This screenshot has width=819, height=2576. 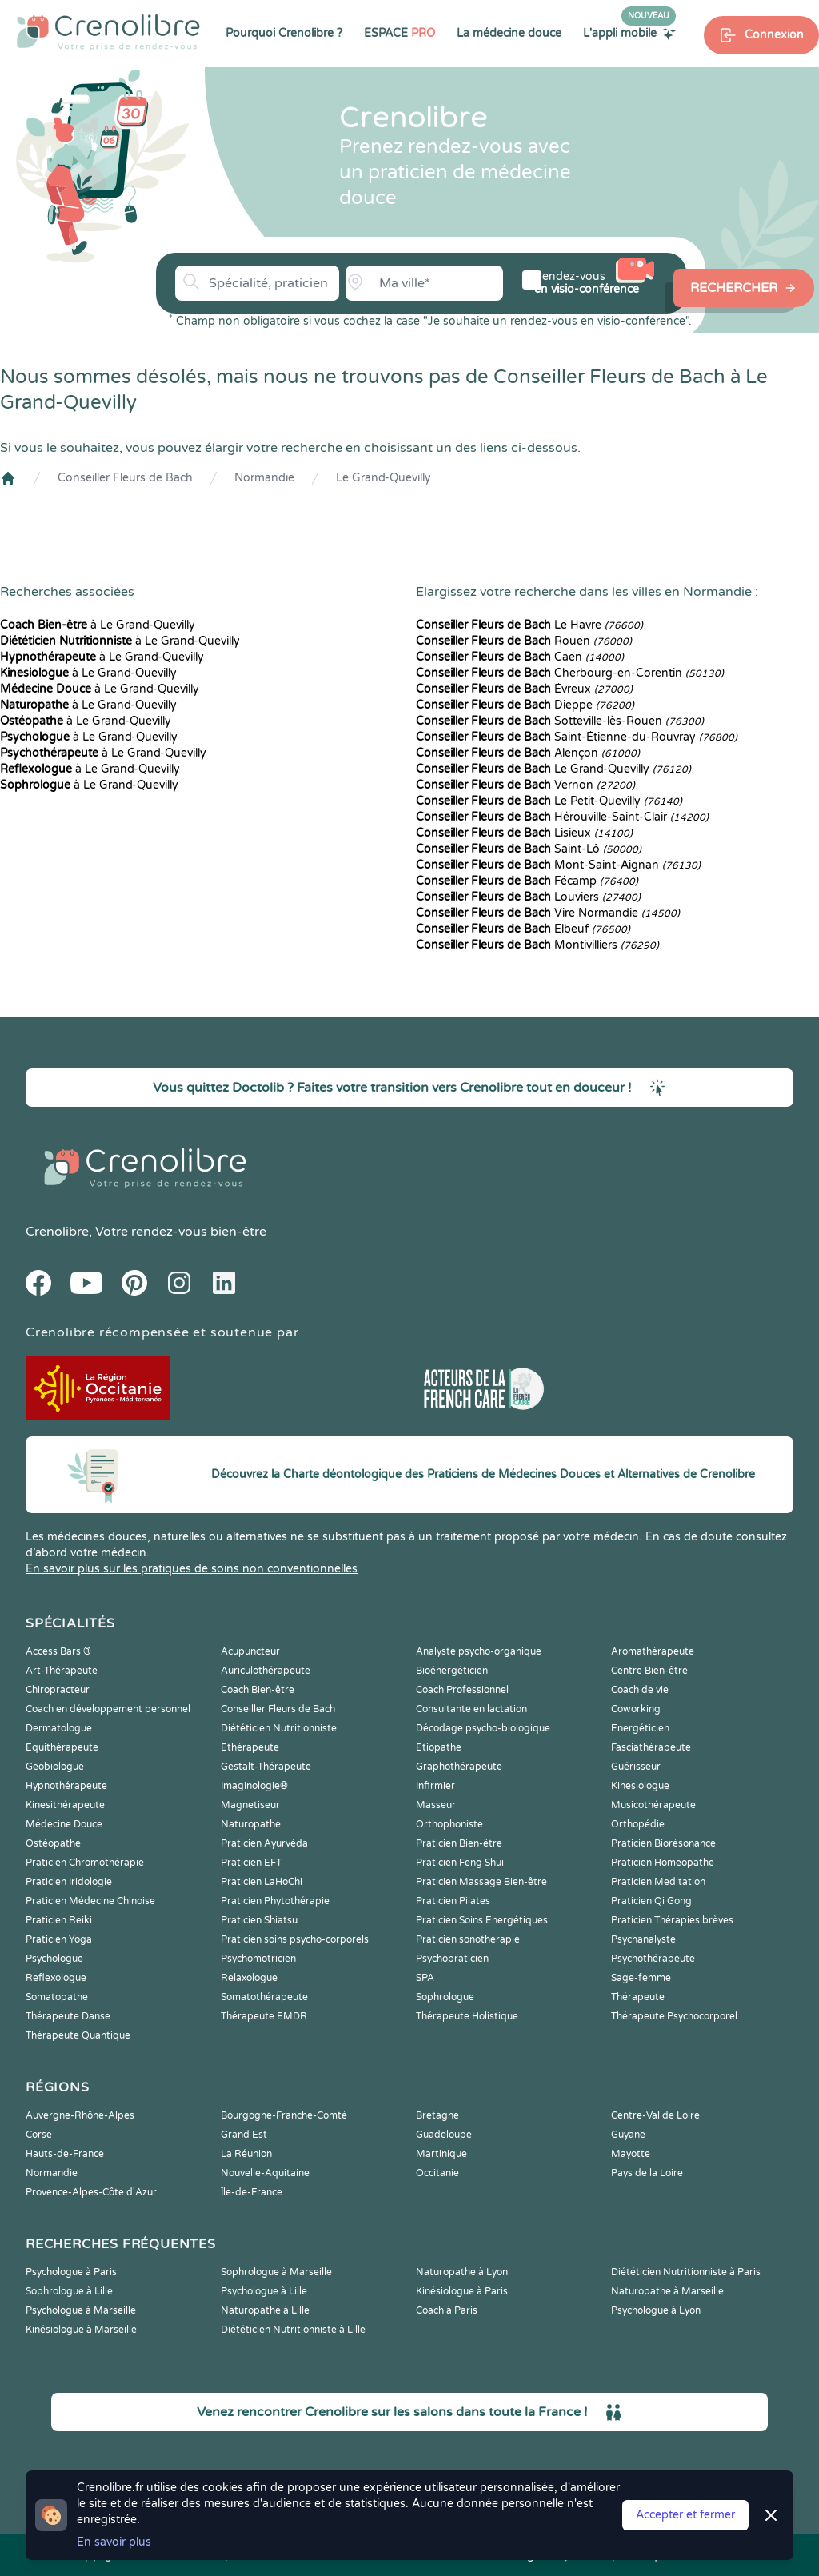 What do you see at coordinates (509, 33) in the screenshot?
I see `La médecine douce` at bounding box center [509, 33].